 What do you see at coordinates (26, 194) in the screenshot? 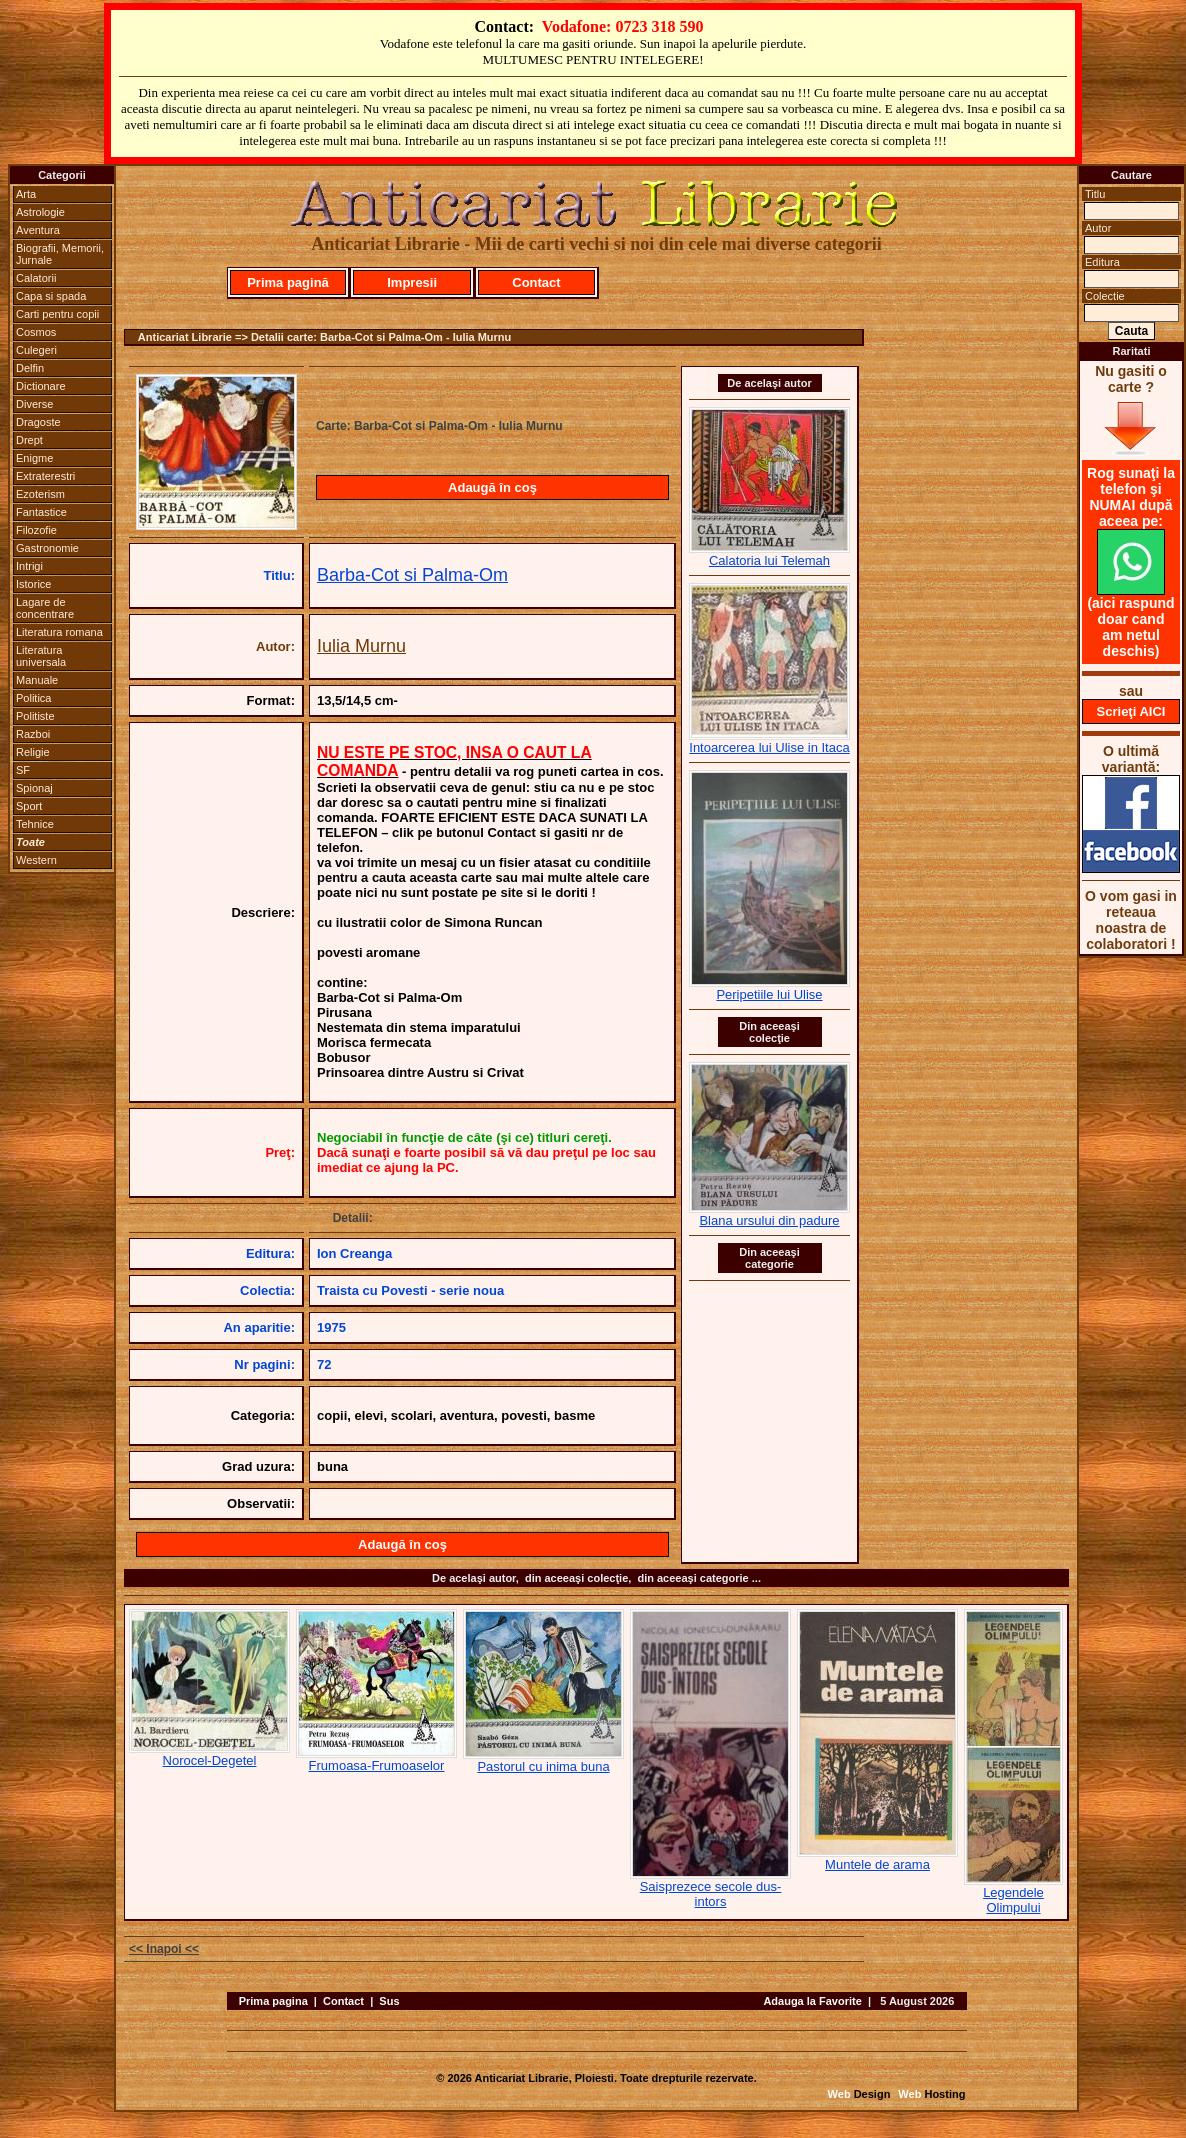
I see `Arta` at bounding box center [26, 194].